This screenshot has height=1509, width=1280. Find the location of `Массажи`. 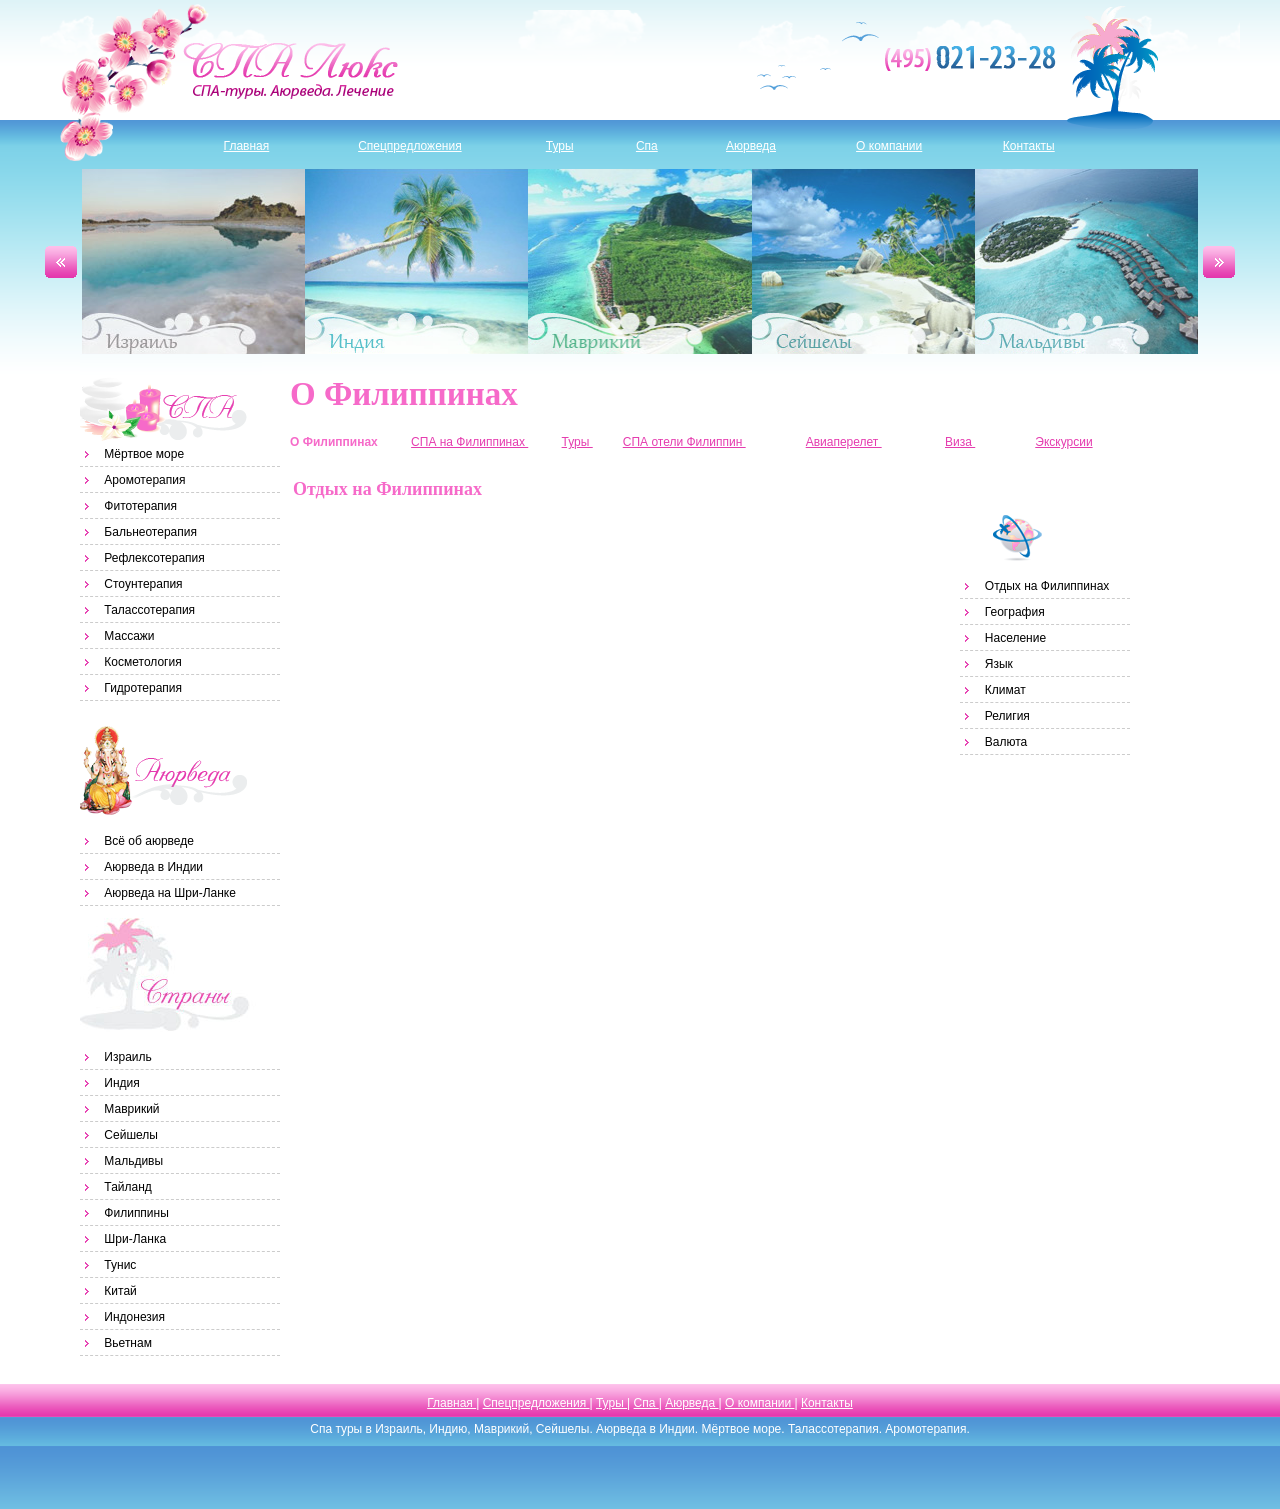

Массажи is located at coordinates (129, 636).